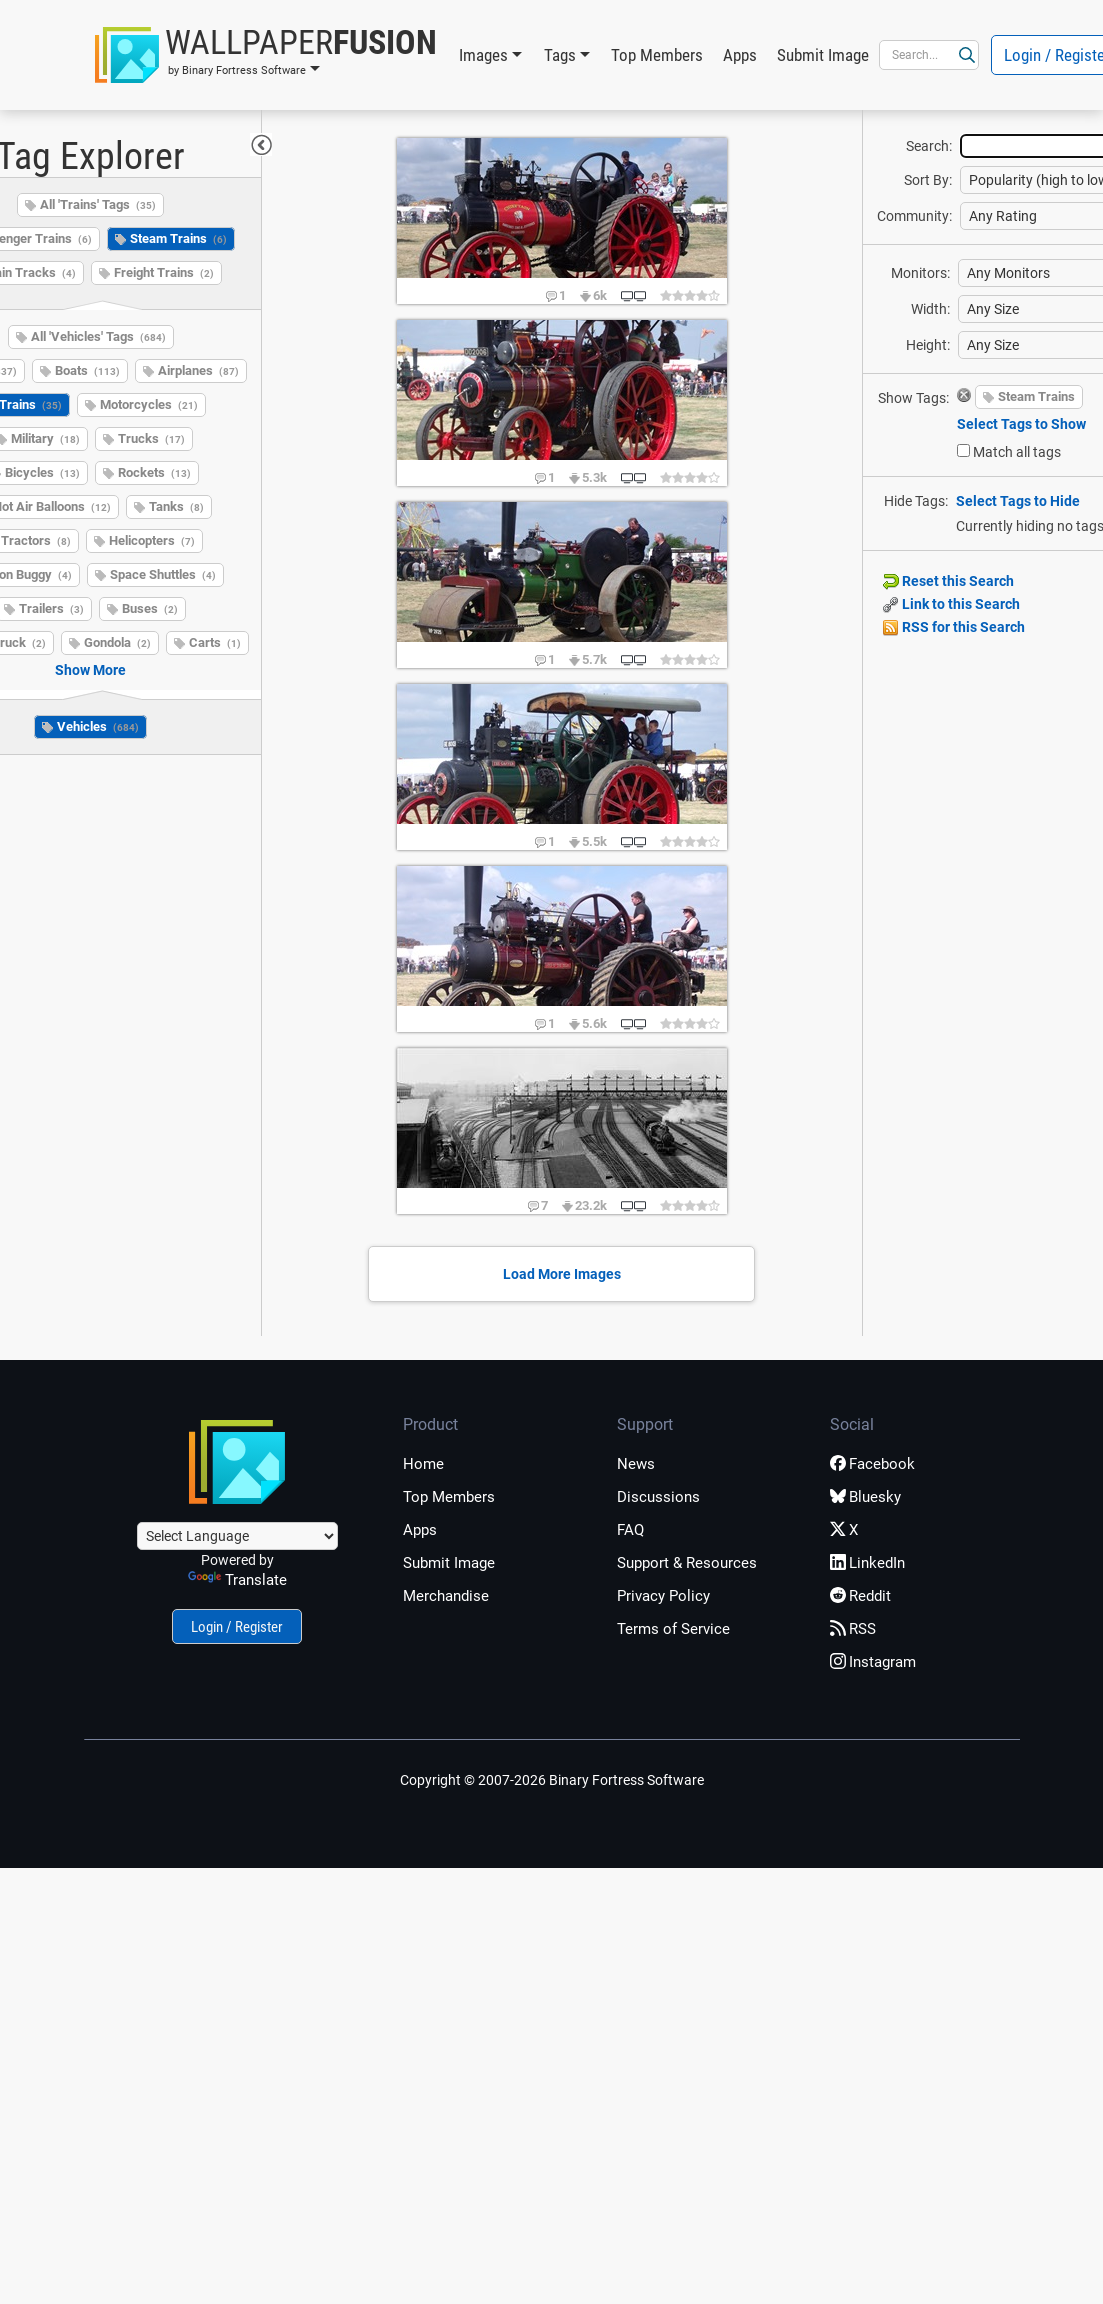 The height and width of the screenshot is (2304, 1103). I want to click on Discussions, so click(658, 1497).